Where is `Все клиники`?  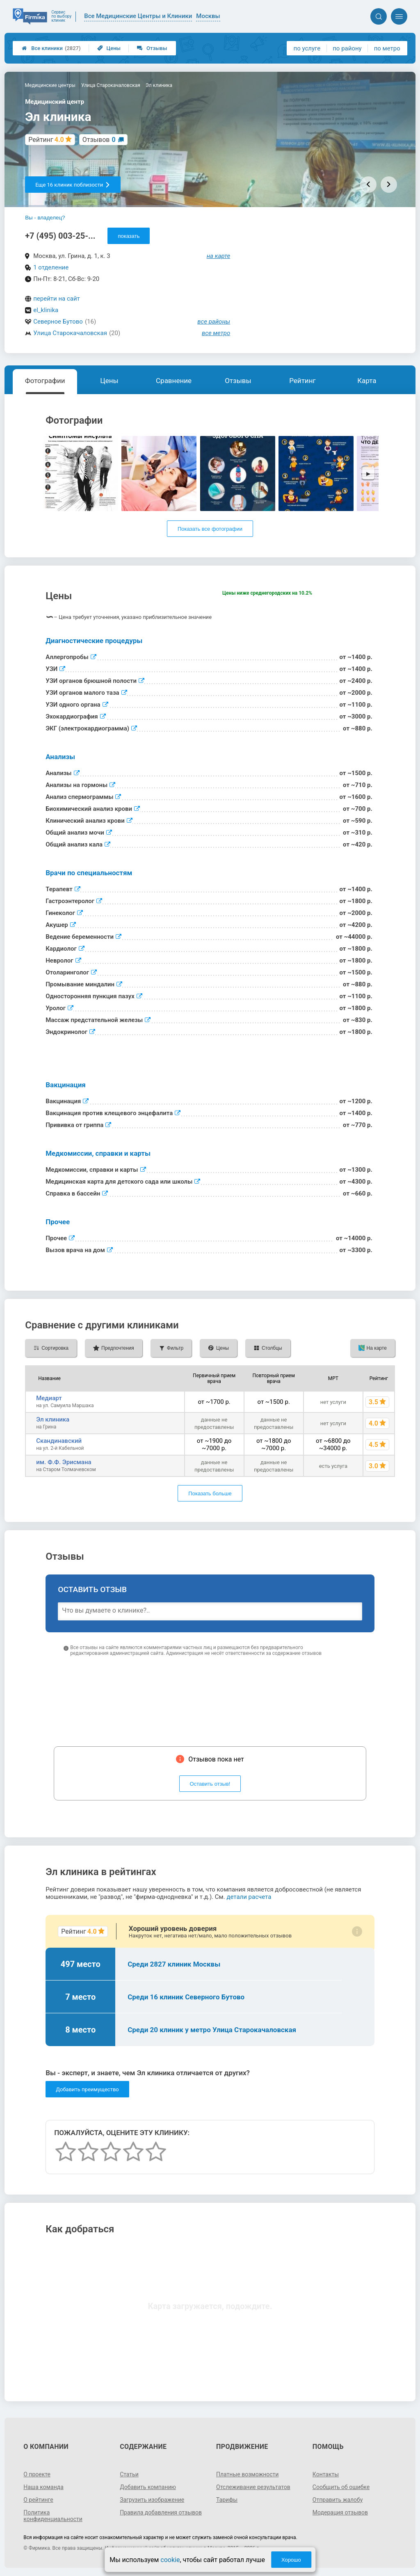 Все клиники is located at coordinates (51, 48).